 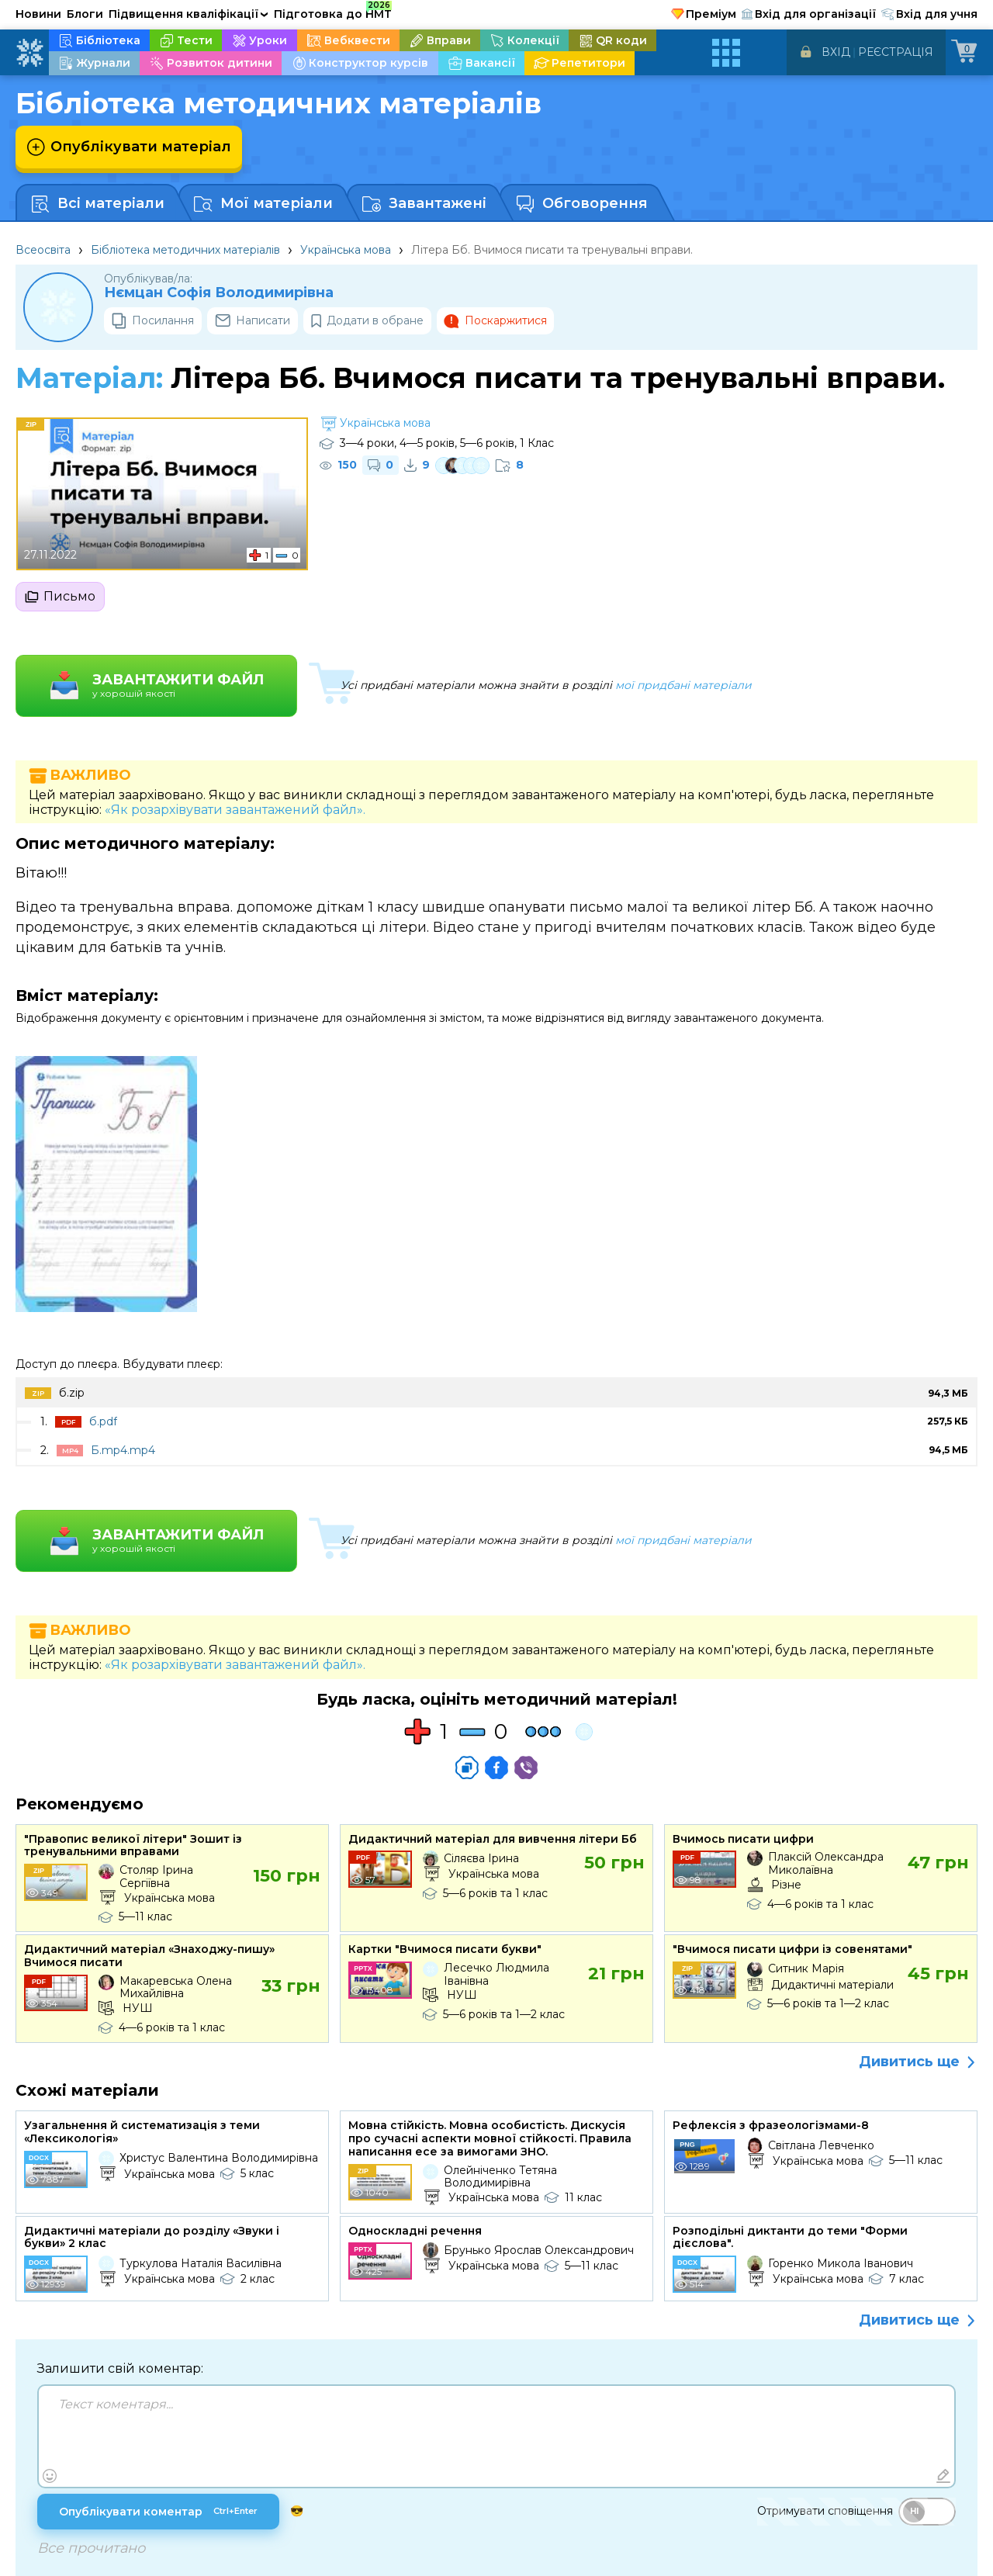 I want to click on Новини, so click(x=38, y=14).